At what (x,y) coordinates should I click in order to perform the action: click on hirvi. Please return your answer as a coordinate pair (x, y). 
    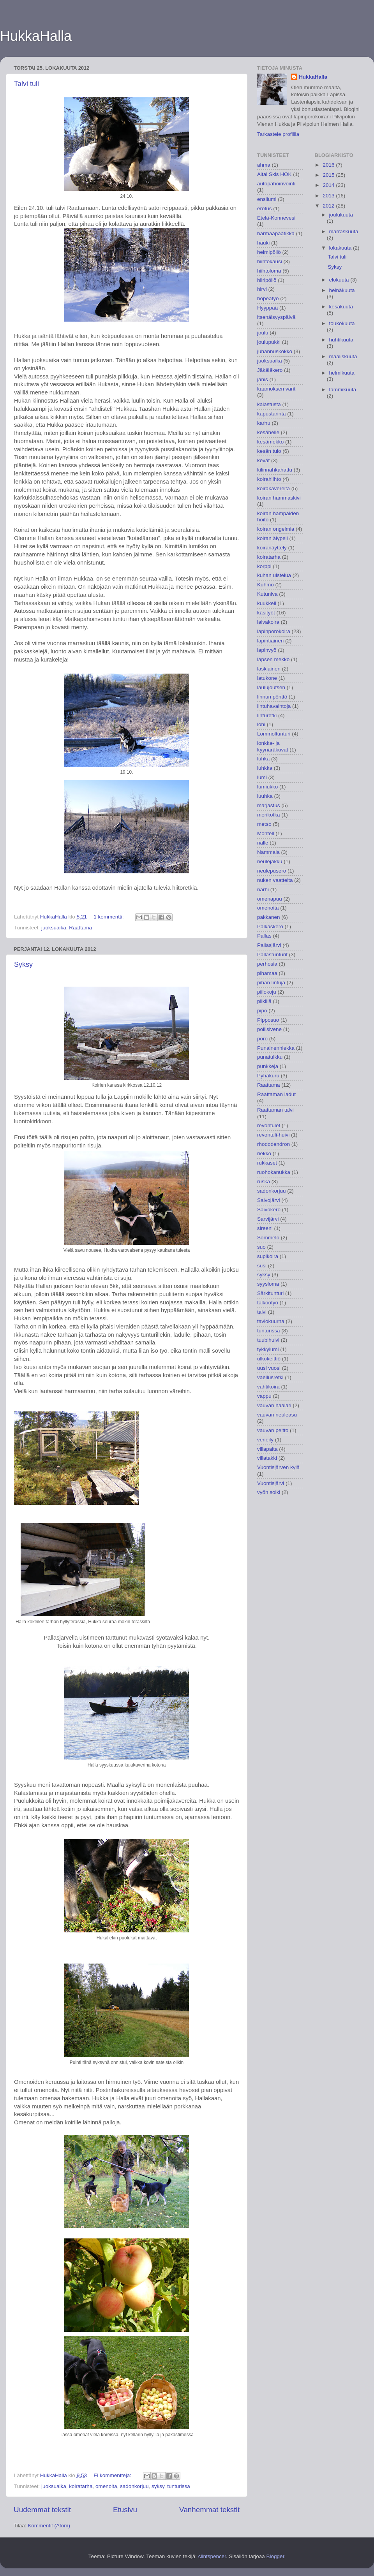
    Looking at the image, I should click on (262, 289).